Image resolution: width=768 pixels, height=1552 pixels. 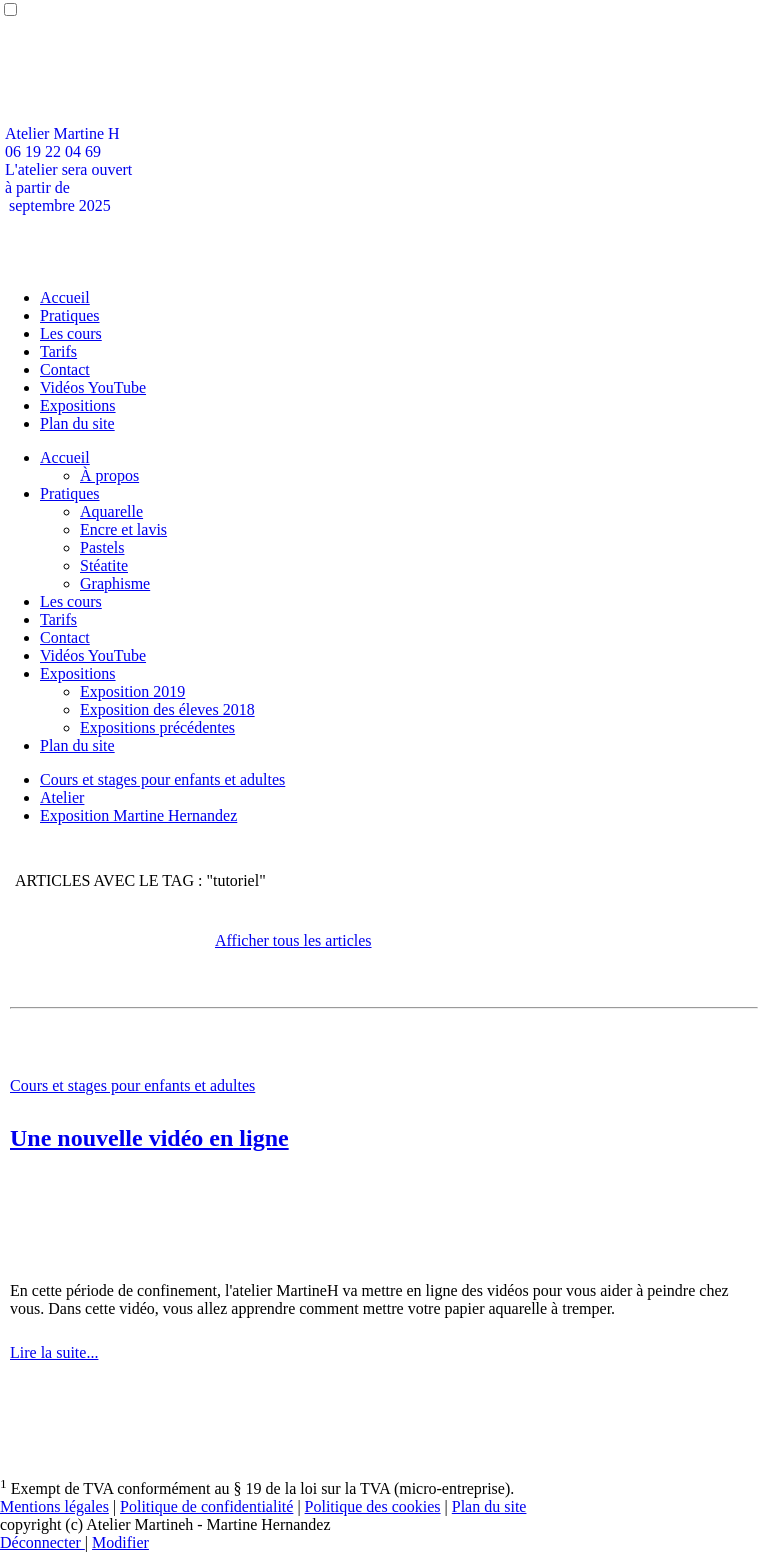 I want to click on Pratiques, so click(x=70, y=315).